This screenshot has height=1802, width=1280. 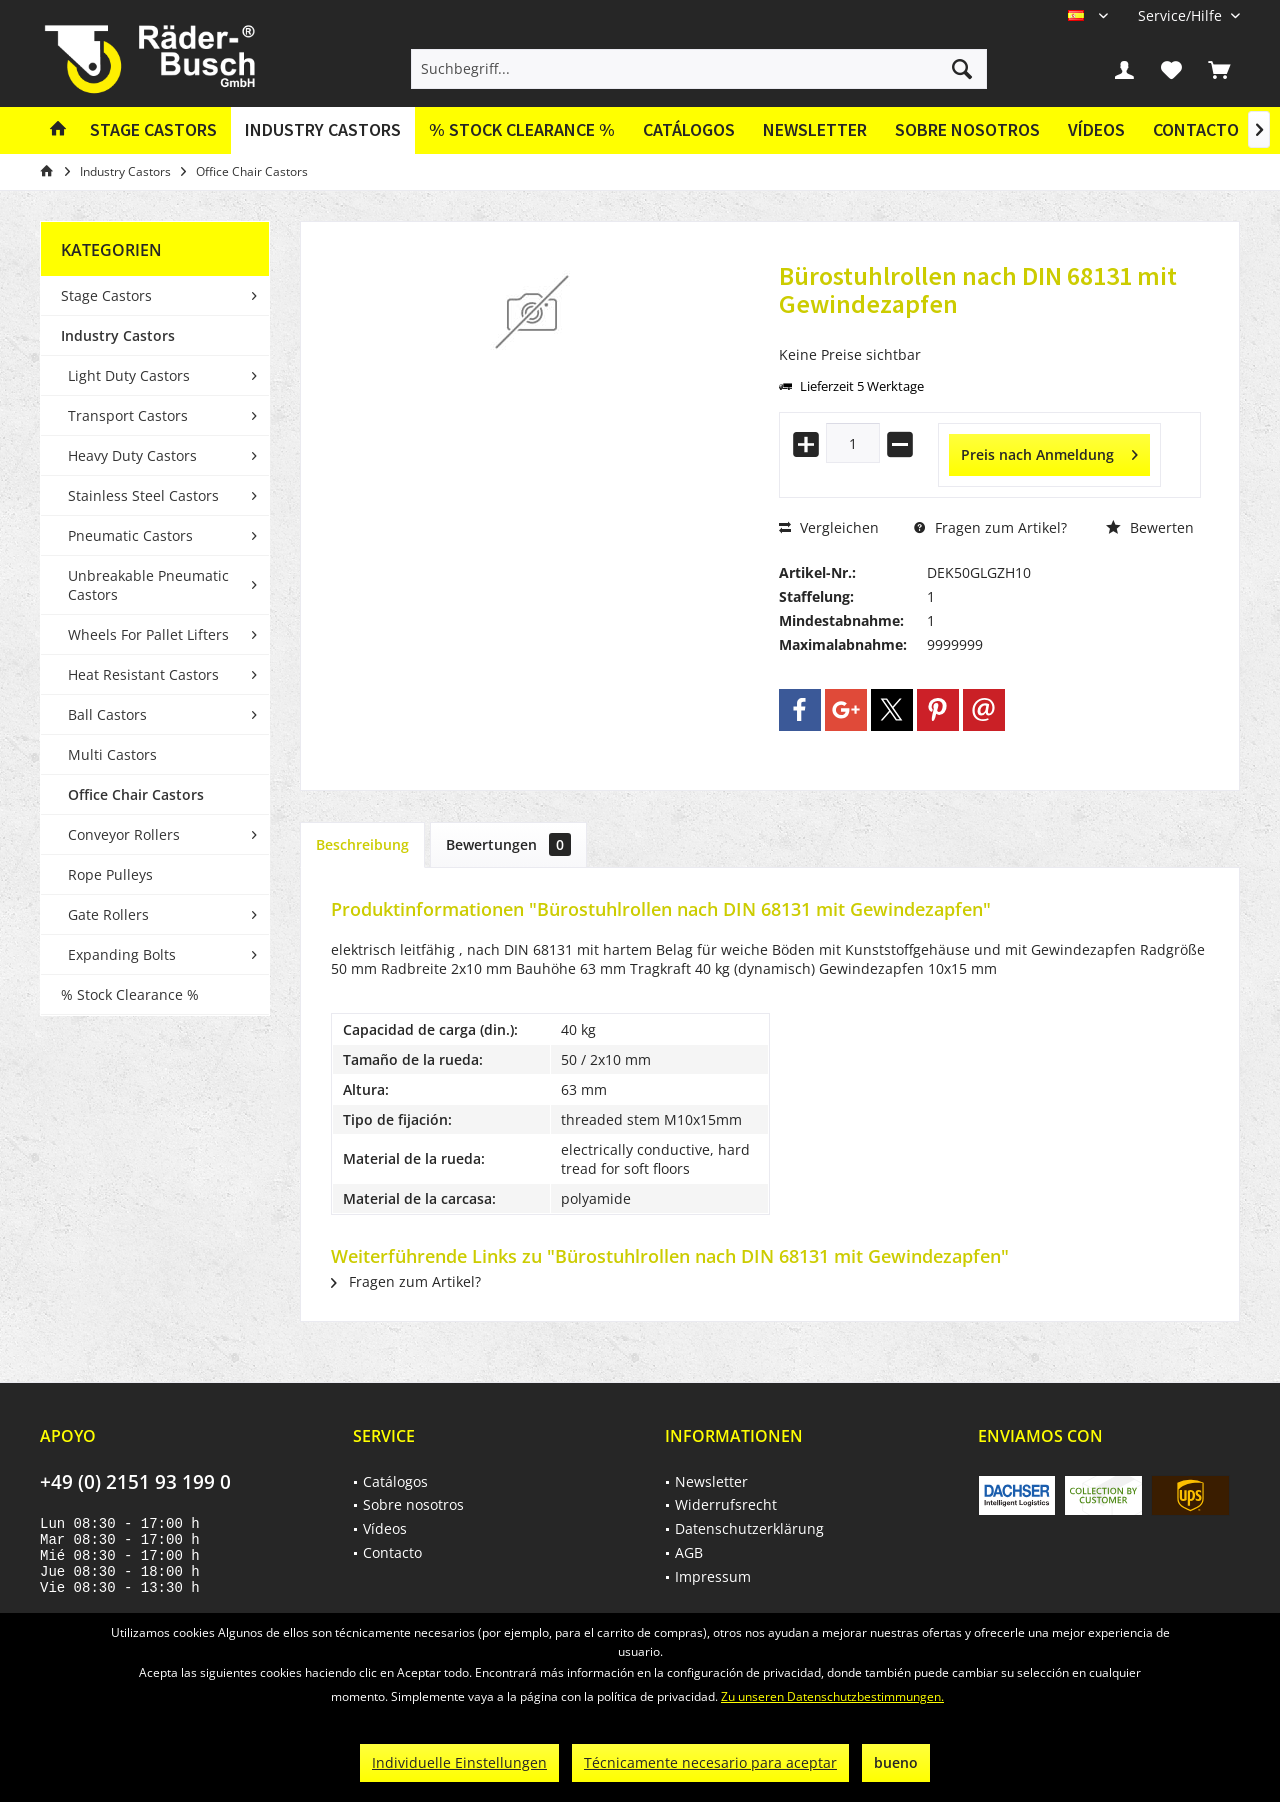 What do you see at coordinates (135, 1482) in the screenshot?
I see `+49 (0) 2151 93 199 0` at bounding box center [135, 1482].